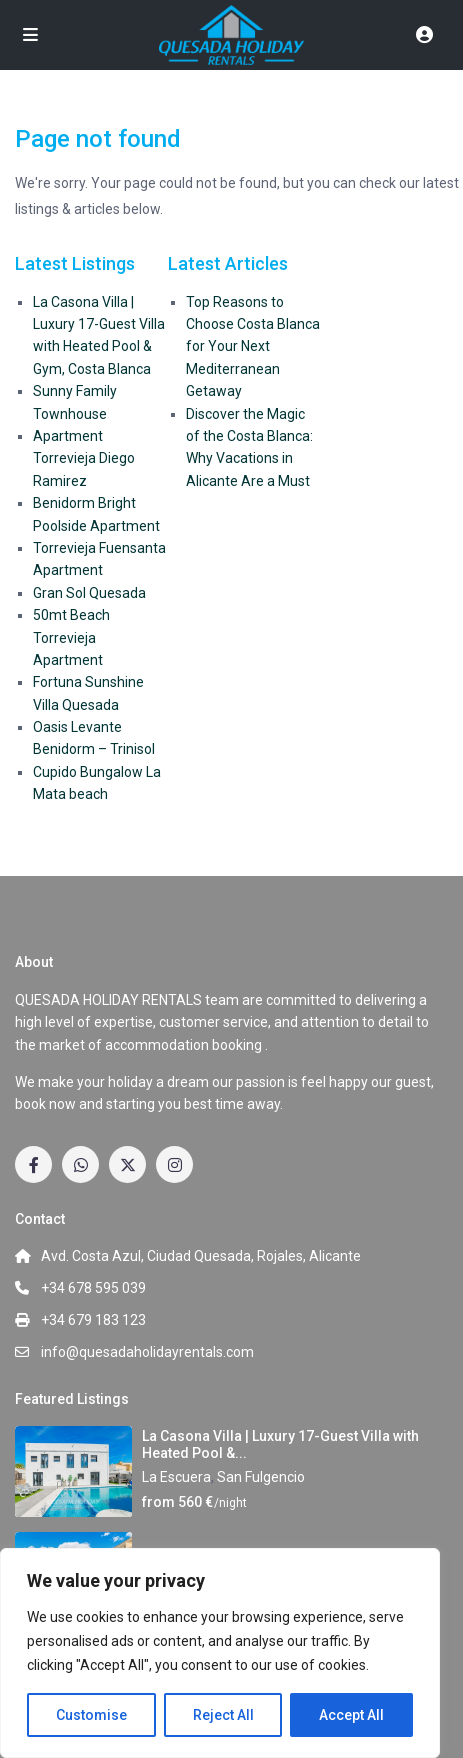 This screenshot has width=463, height=1758. I want to click on La Escuera, so click(176, 1477).